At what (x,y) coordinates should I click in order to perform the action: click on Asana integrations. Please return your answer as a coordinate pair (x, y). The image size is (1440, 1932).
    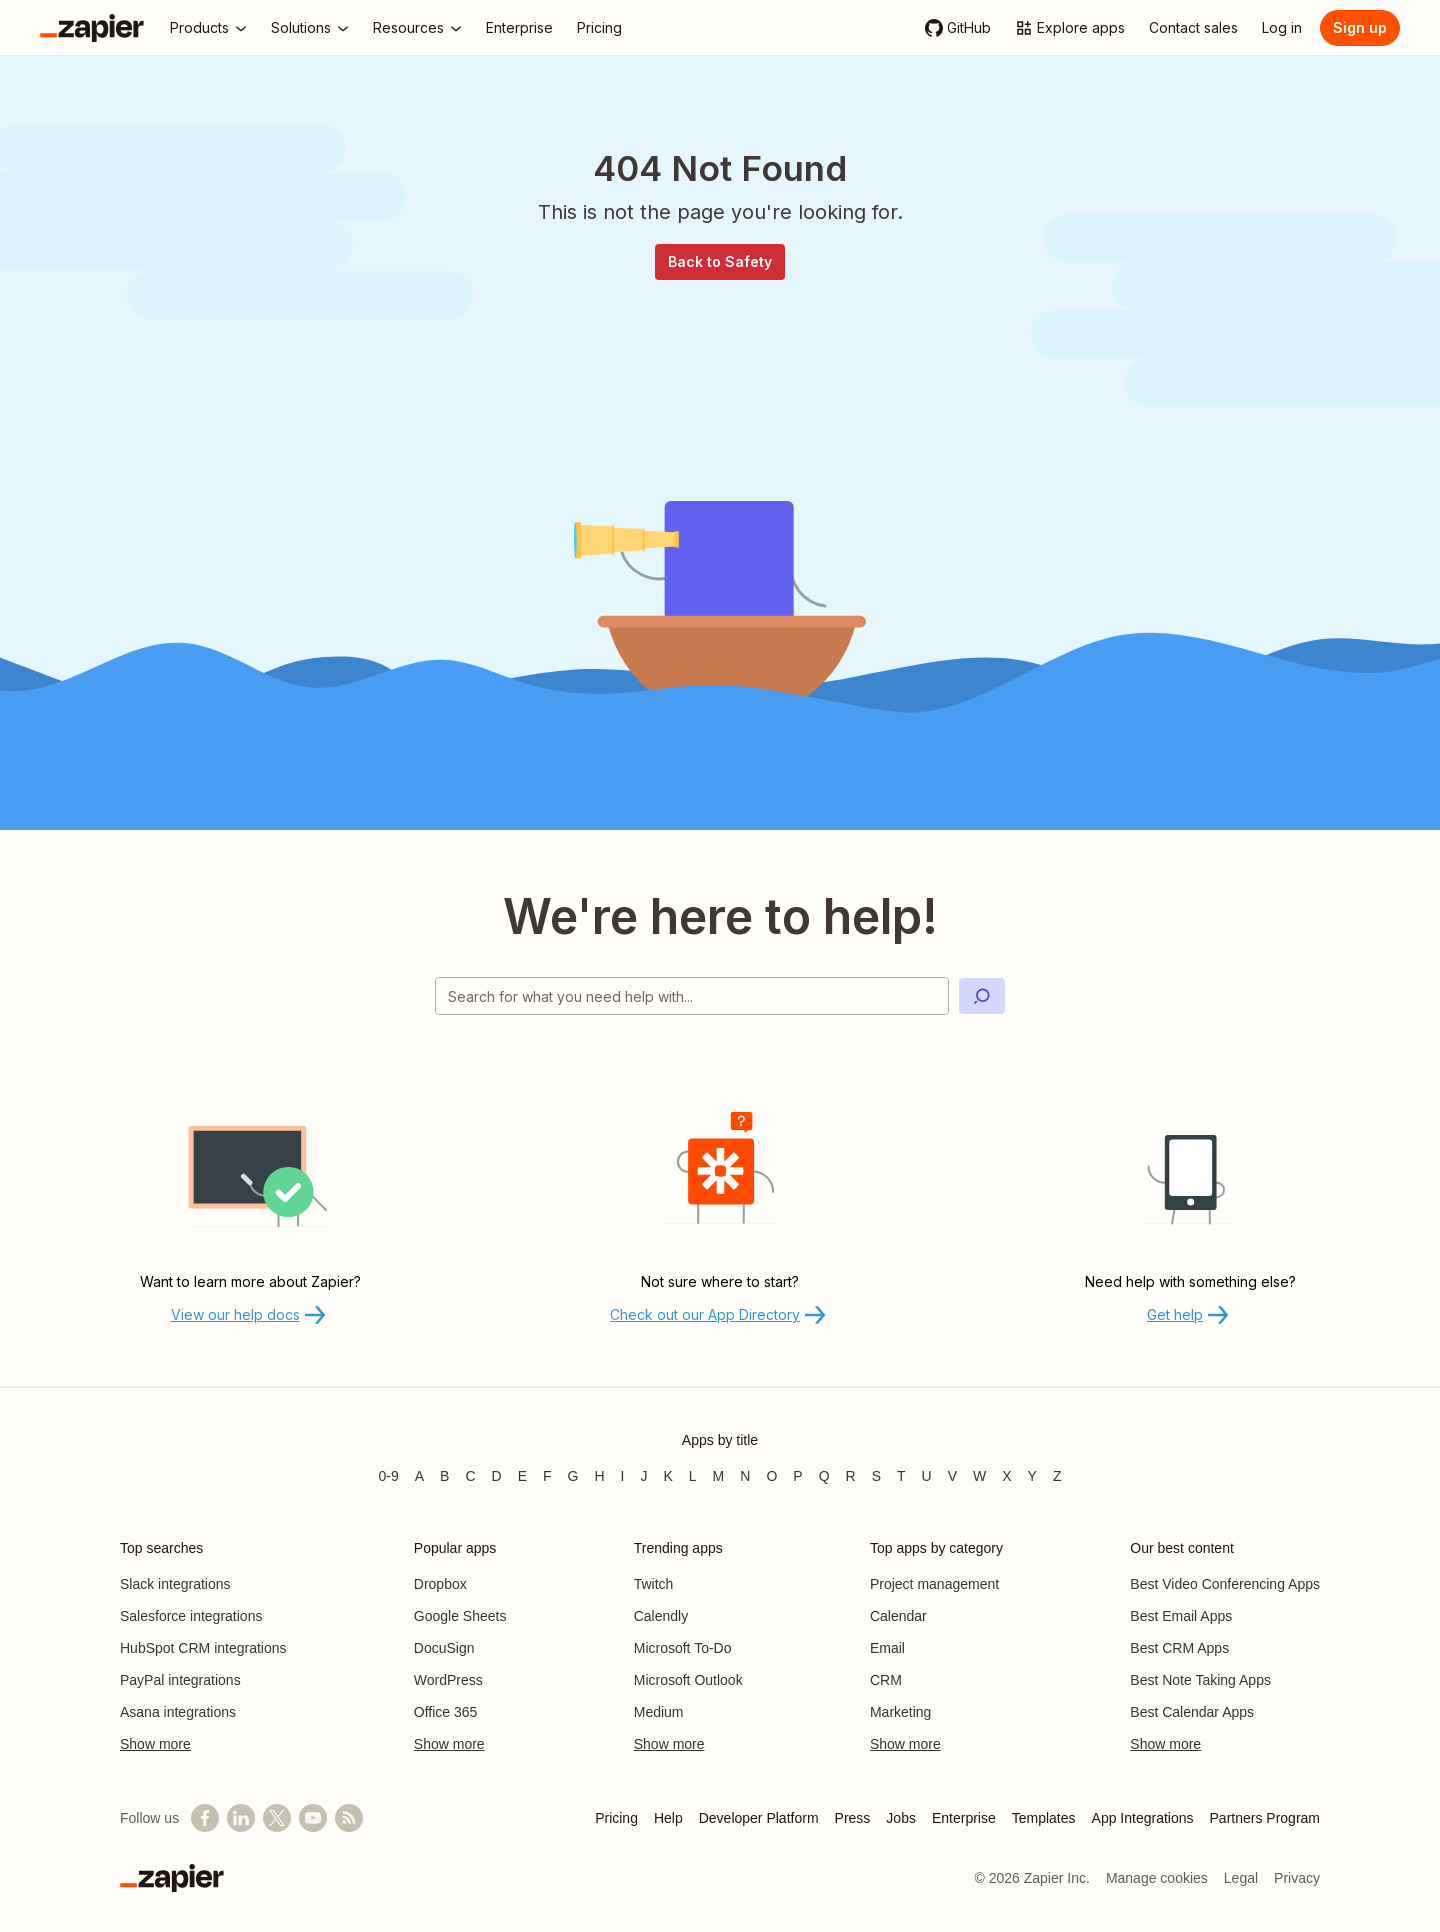
    Looking at the image, I should click on (178, 1712).